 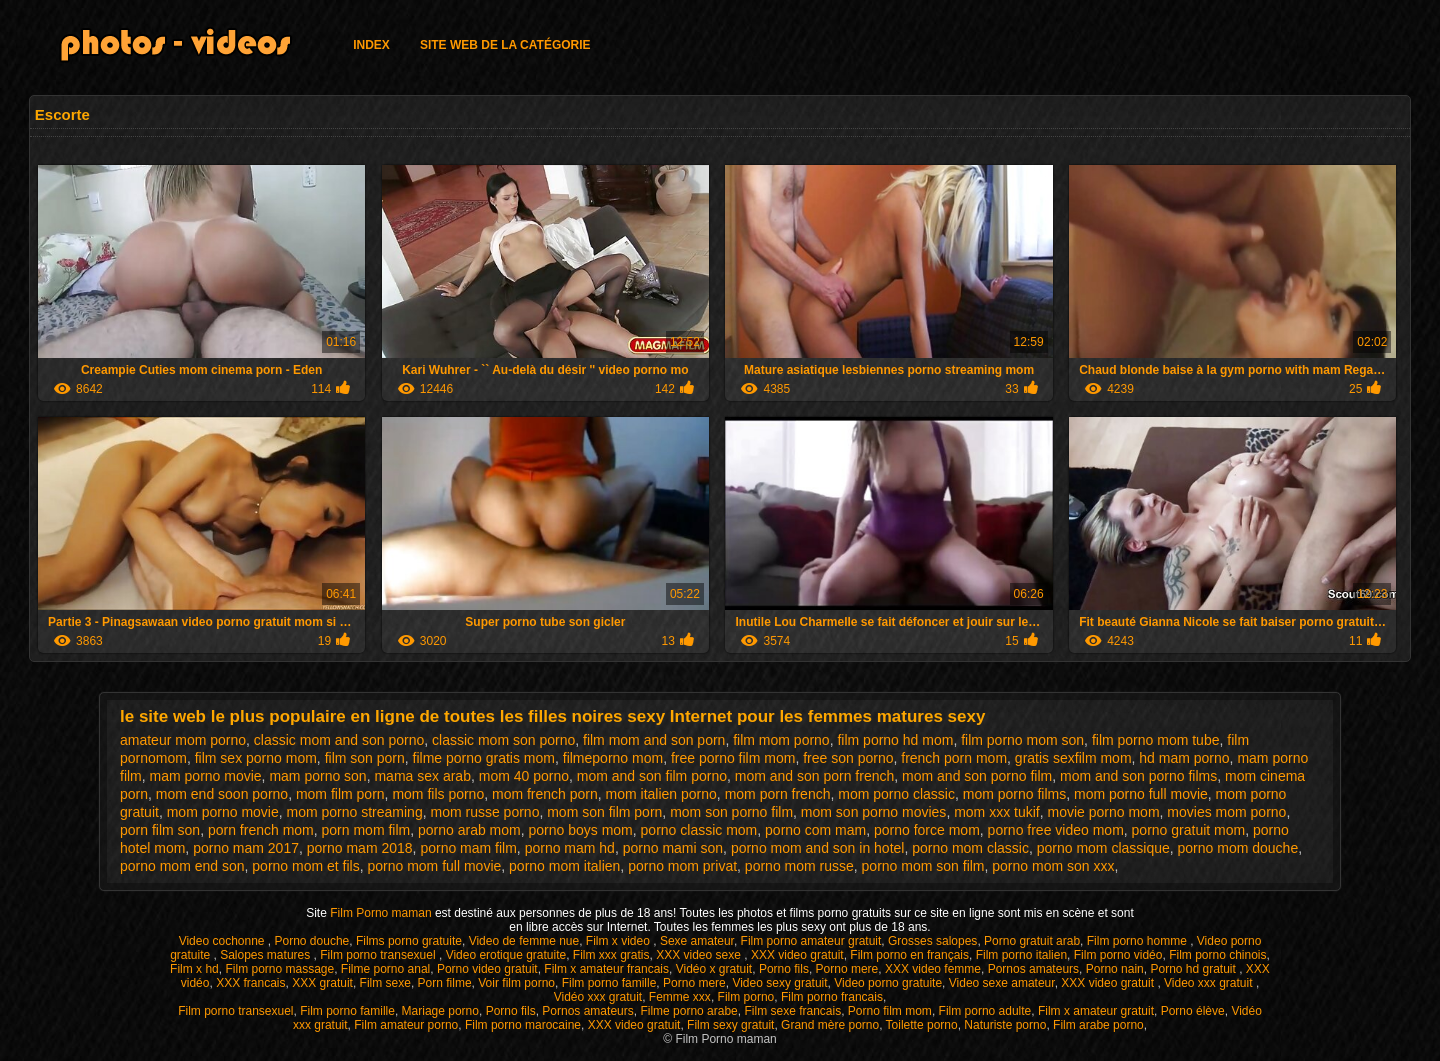 What do you see at coordinates (1073, 758) in the screenshot?
I see `gratis sexfilm mom` at bounding box center [1073, 758].